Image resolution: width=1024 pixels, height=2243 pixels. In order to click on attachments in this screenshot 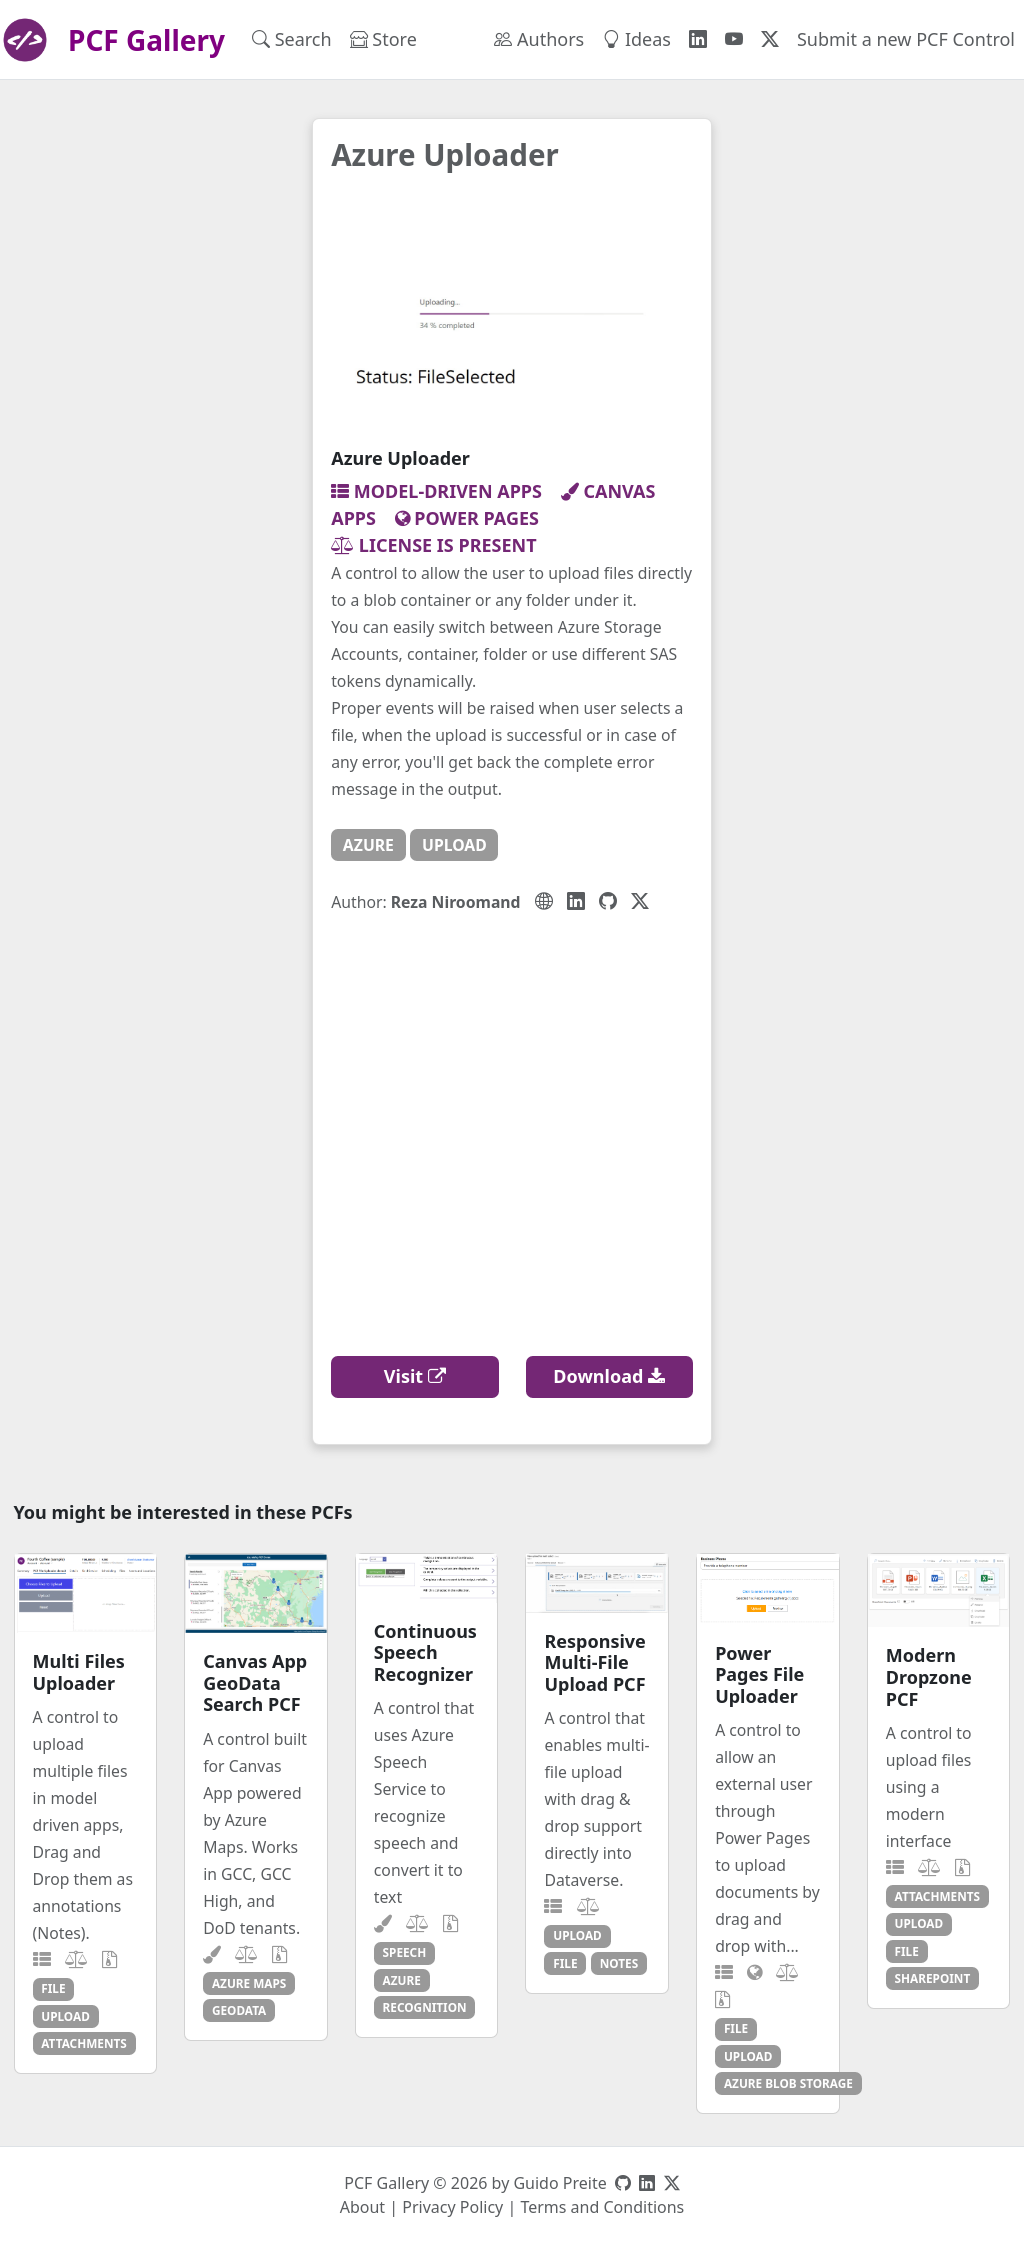, I will do `click(84, 2043)`.